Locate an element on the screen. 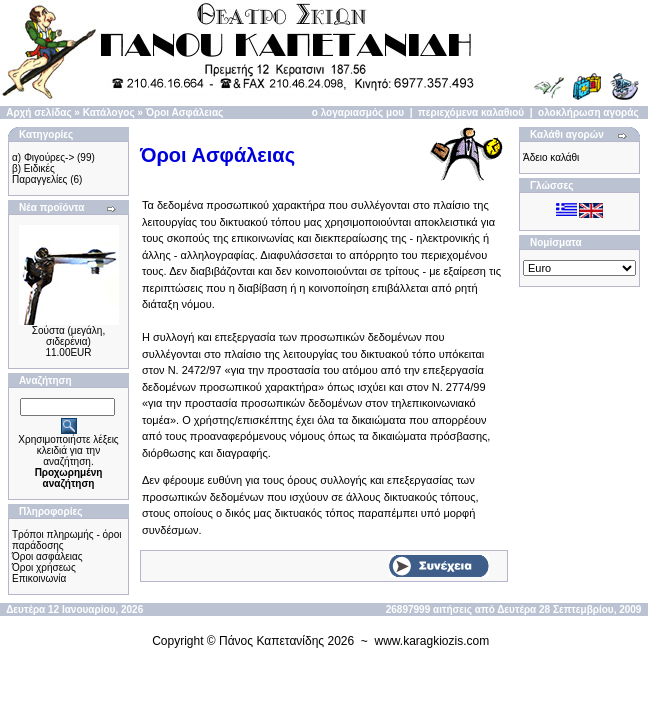 The height and width of the screenshot is (720, 648). Κατάλογος is located at coordinates (109, 112).